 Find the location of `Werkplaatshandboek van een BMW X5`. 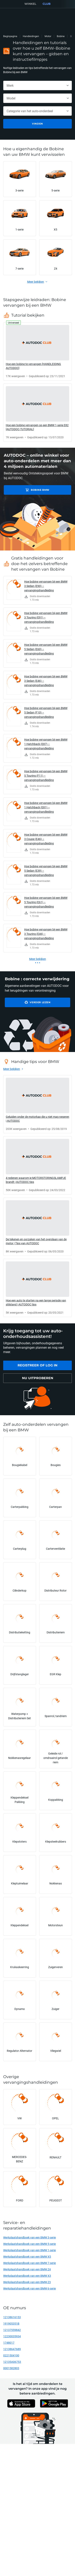

Werkplaatshandboek van een BMW X5 is located at coordinates (27, 2256).